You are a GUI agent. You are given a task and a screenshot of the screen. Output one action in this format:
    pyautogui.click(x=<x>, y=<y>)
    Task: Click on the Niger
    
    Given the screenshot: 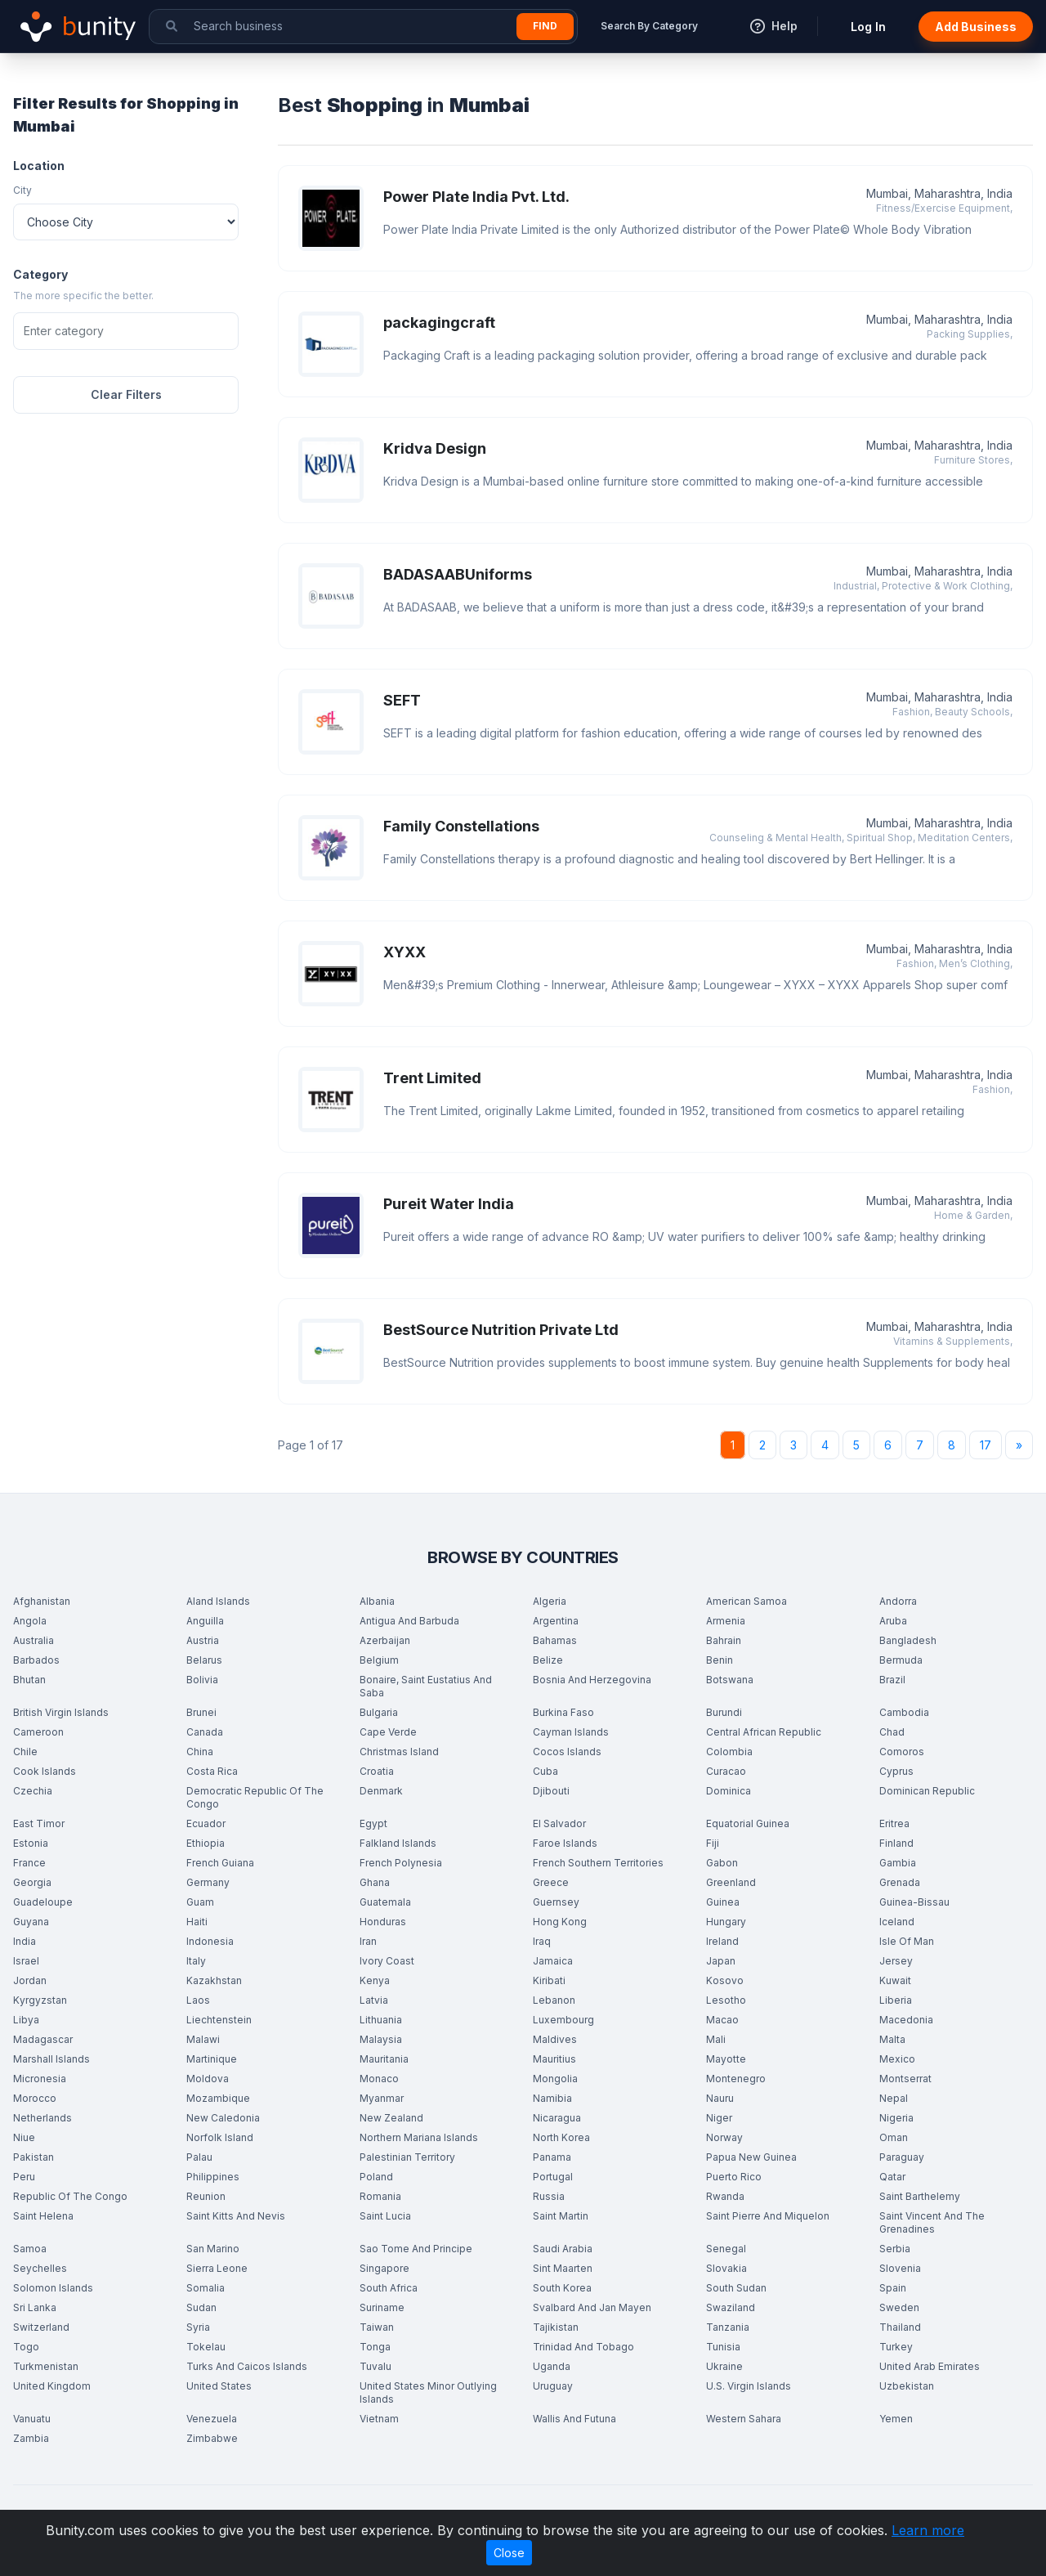 What is the action you would take?
    pyautogui.click(x=719, y=2118)
    